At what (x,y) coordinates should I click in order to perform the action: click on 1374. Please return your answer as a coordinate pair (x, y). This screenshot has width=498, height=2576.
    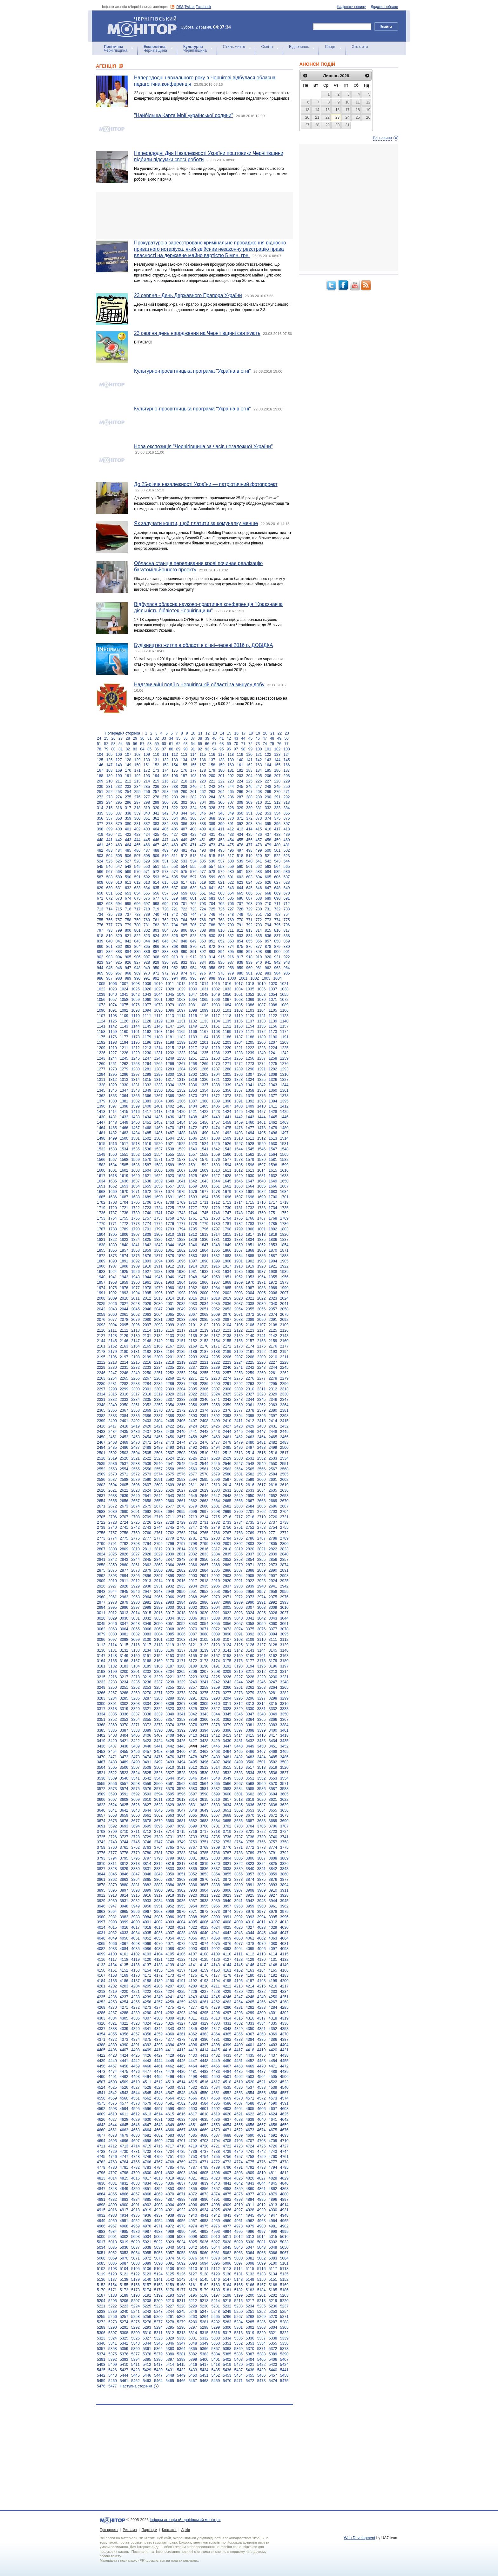
    Looking at the image, I should click on (238, 1096).